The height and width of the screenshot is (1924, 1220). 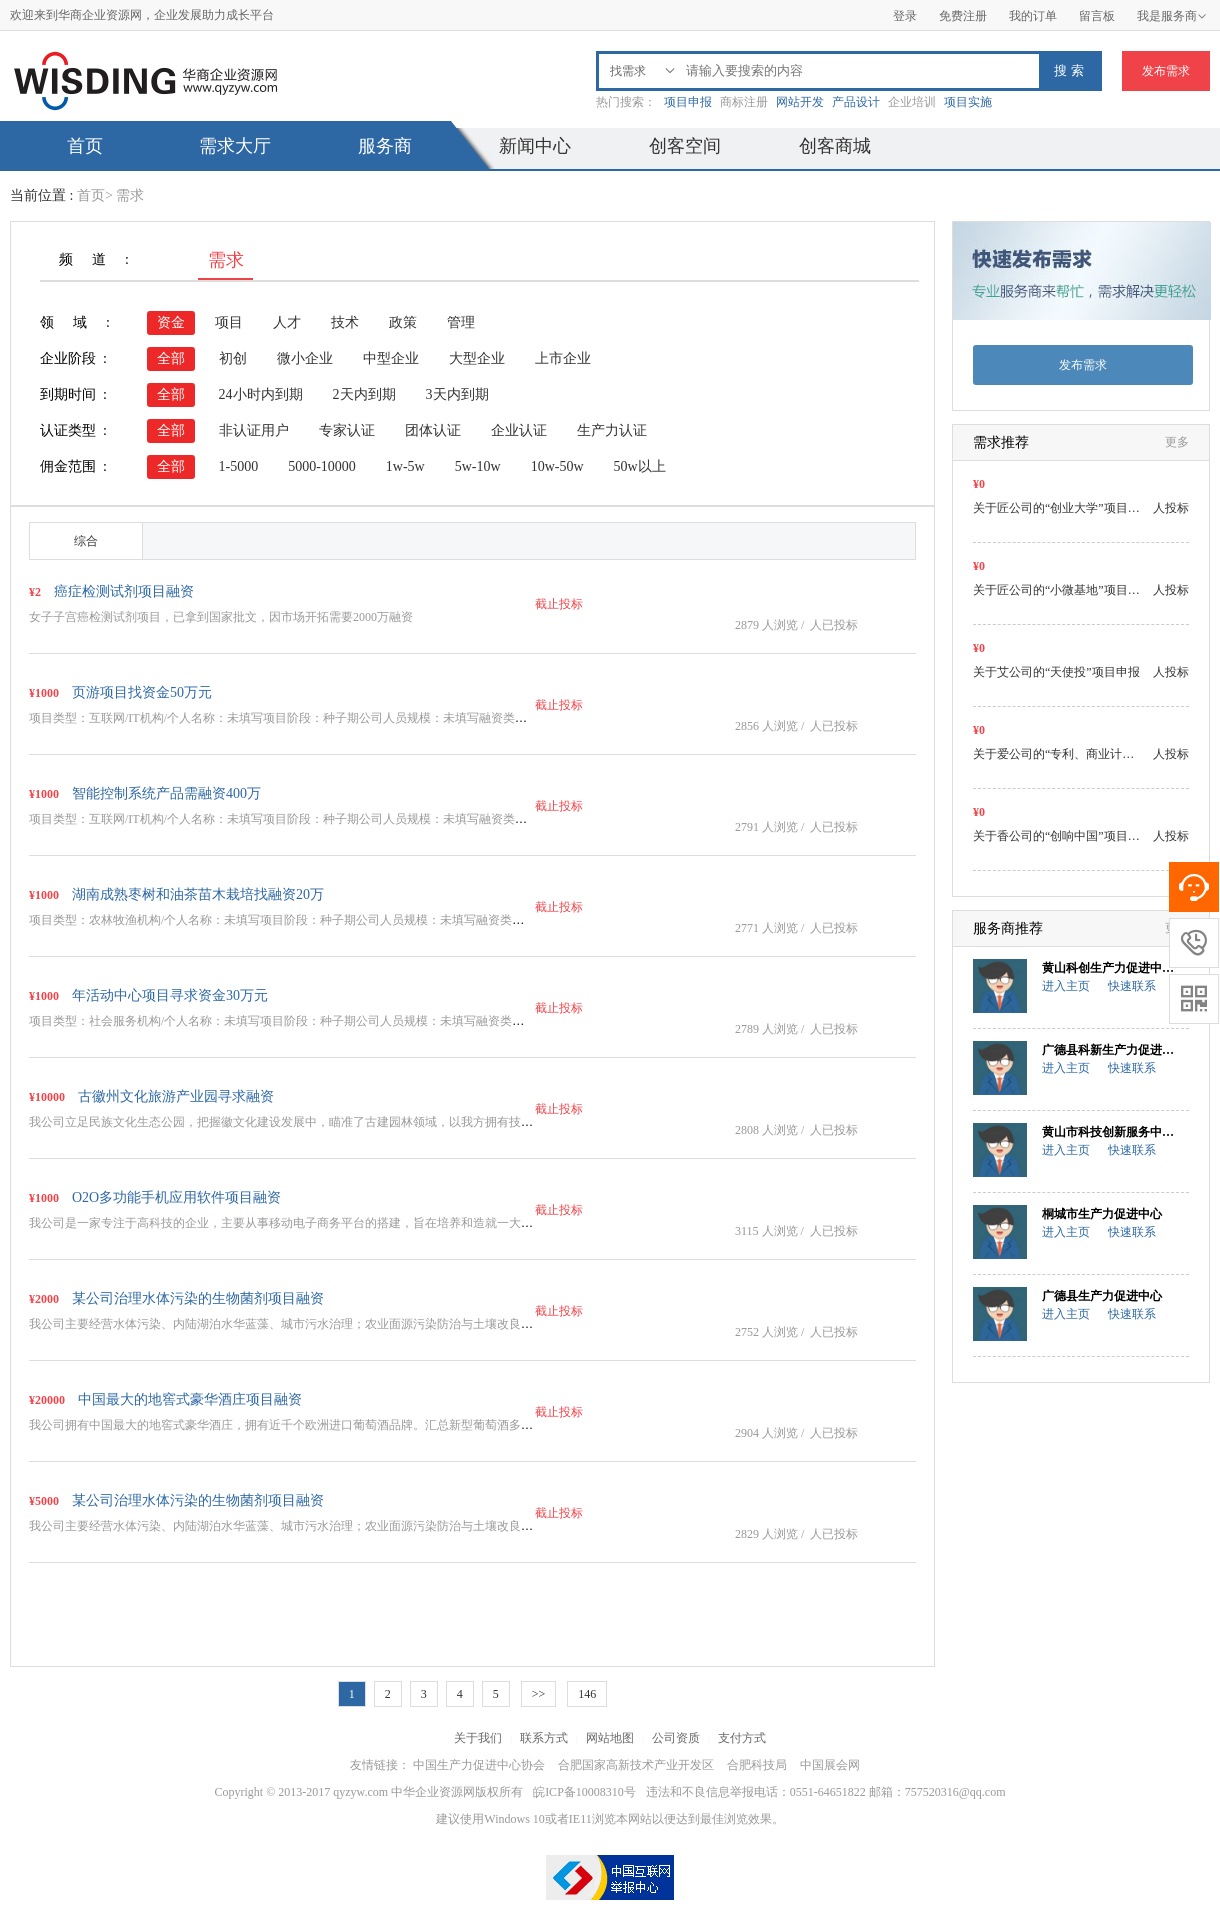 I want to click on 关于我们, so click(x=478, y=1738).